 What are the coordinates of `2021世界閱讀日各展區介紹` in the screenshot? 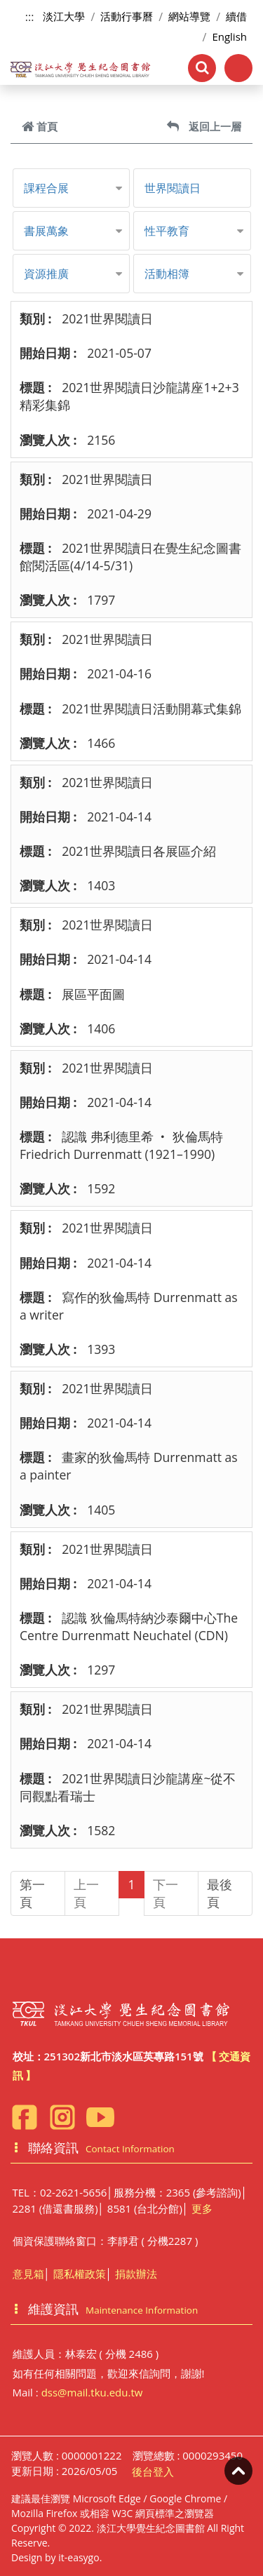 It's located at (139, 851).